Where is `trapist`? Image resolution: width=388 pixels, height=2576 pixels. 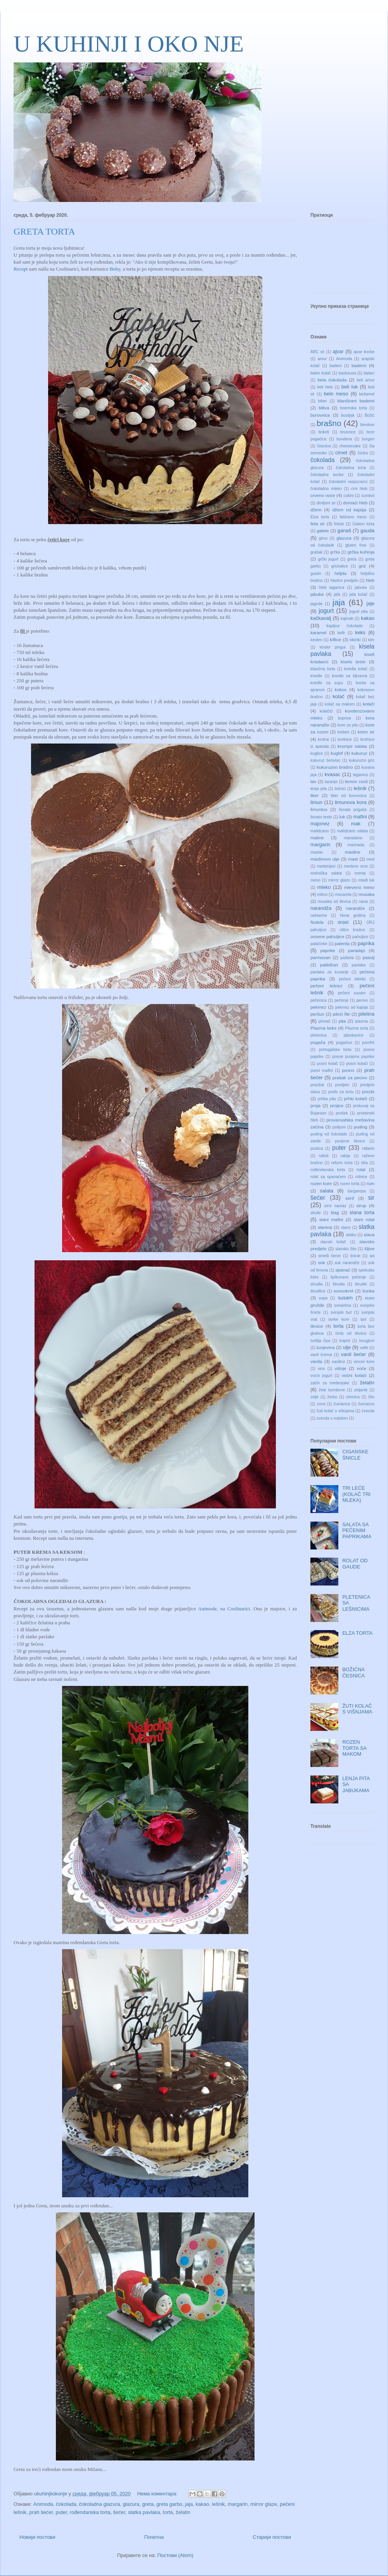
trapist is located at coordinates (344, 1341).